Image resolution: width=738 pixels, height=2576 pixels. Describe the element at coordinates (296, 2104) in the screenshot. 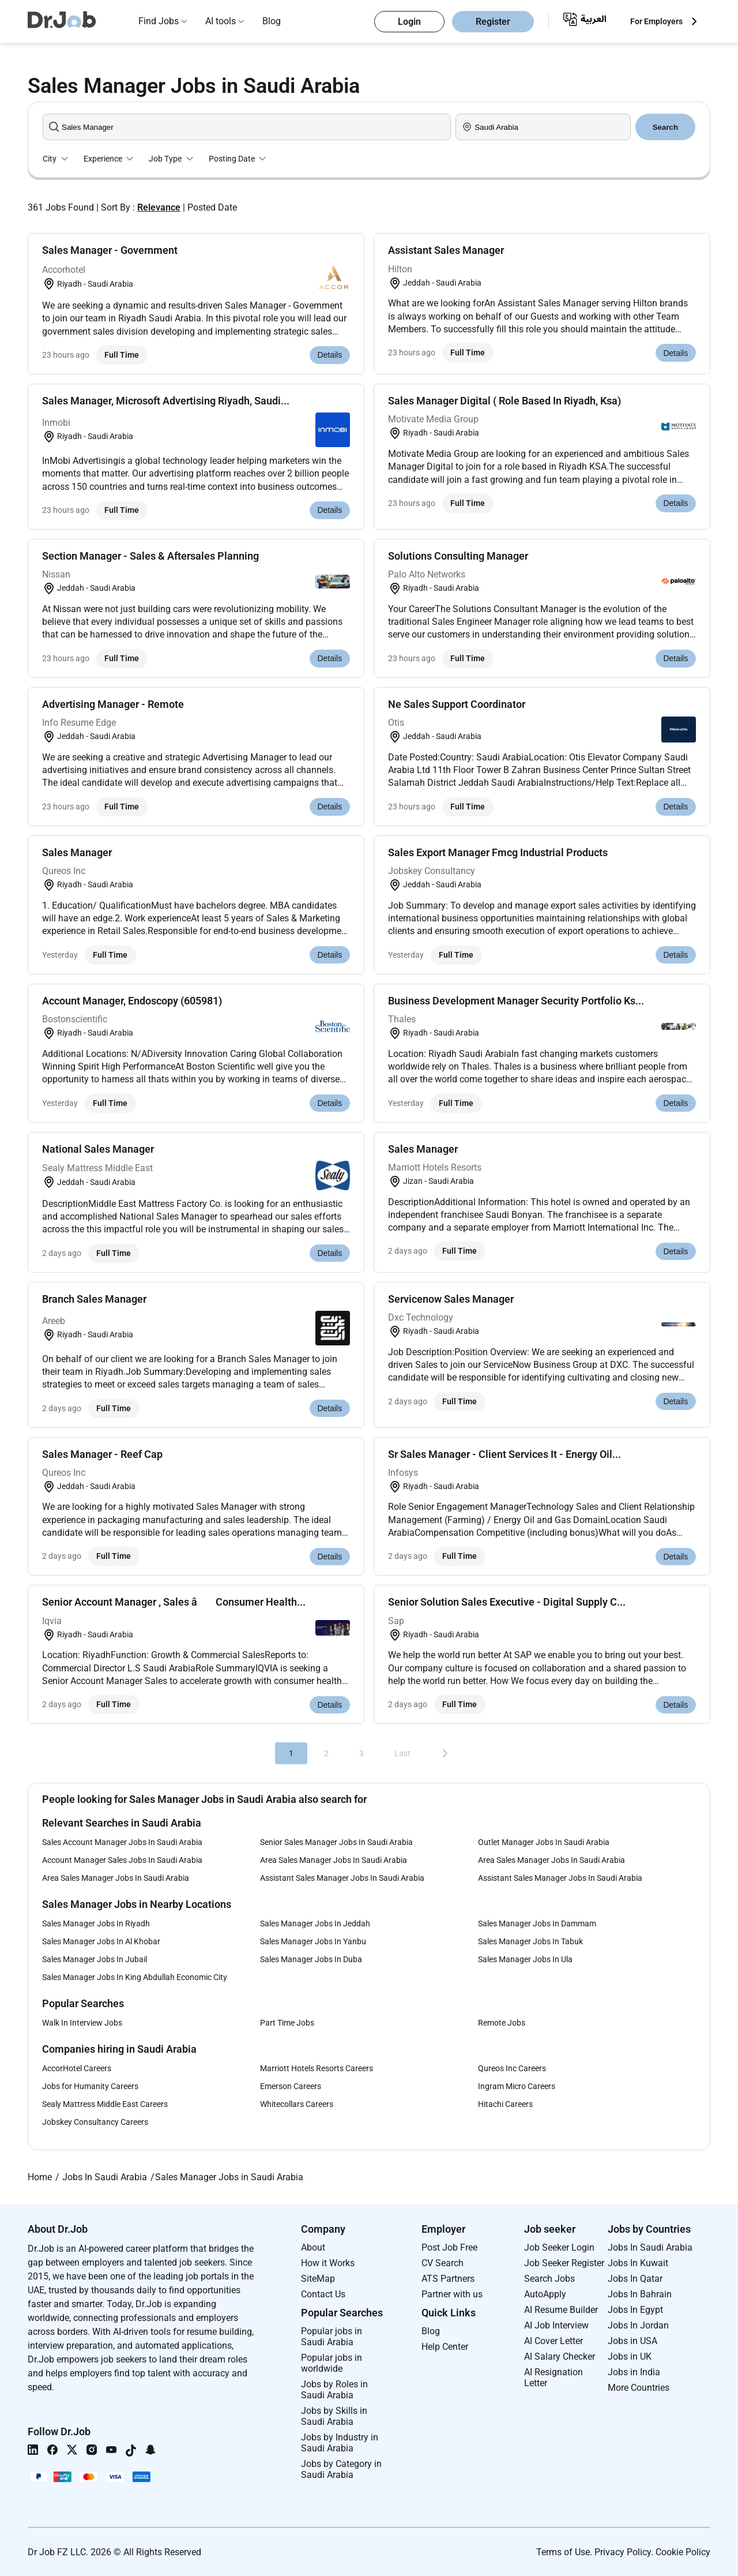

I see `Whitecollars Careers` at that location.